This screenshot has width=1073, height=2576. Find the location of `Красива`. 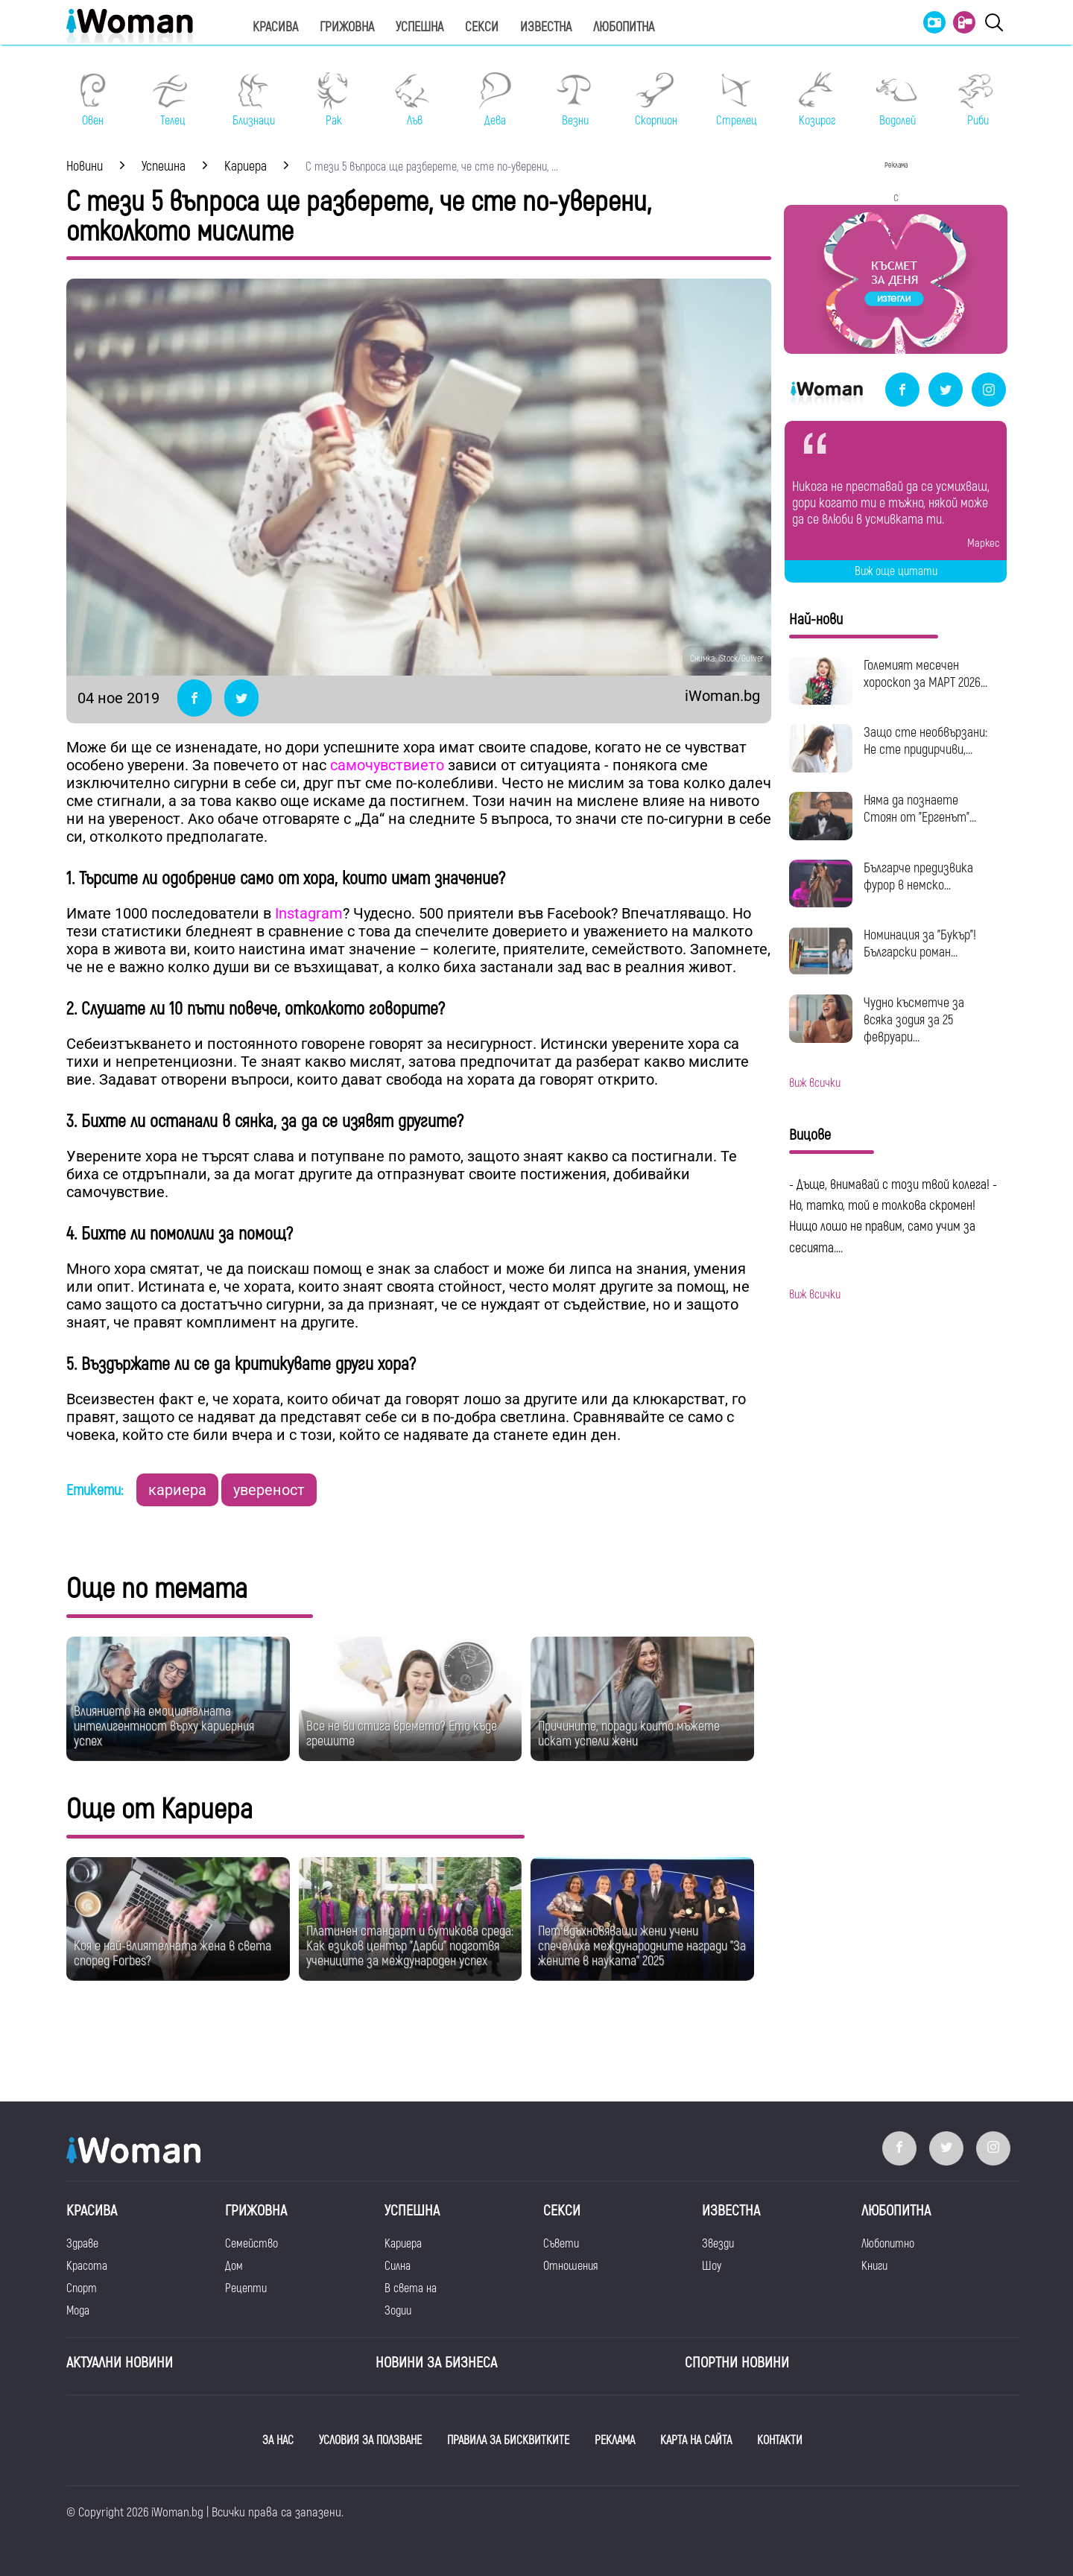

Красива is located at coordinates (275, 27).